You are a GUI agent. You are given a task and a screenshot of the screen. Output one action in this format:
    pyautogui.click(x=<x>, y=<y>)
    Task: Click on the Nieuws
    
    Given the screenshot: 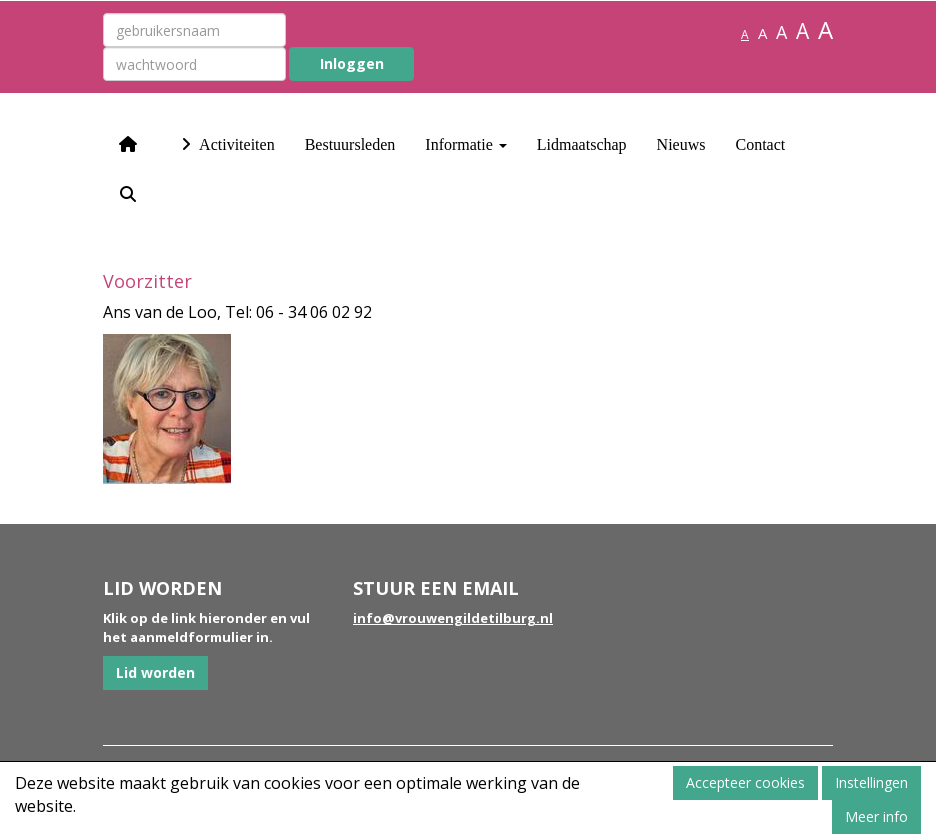 What is the action you would take?
    pyautogui.click(x=681, y=144)
    